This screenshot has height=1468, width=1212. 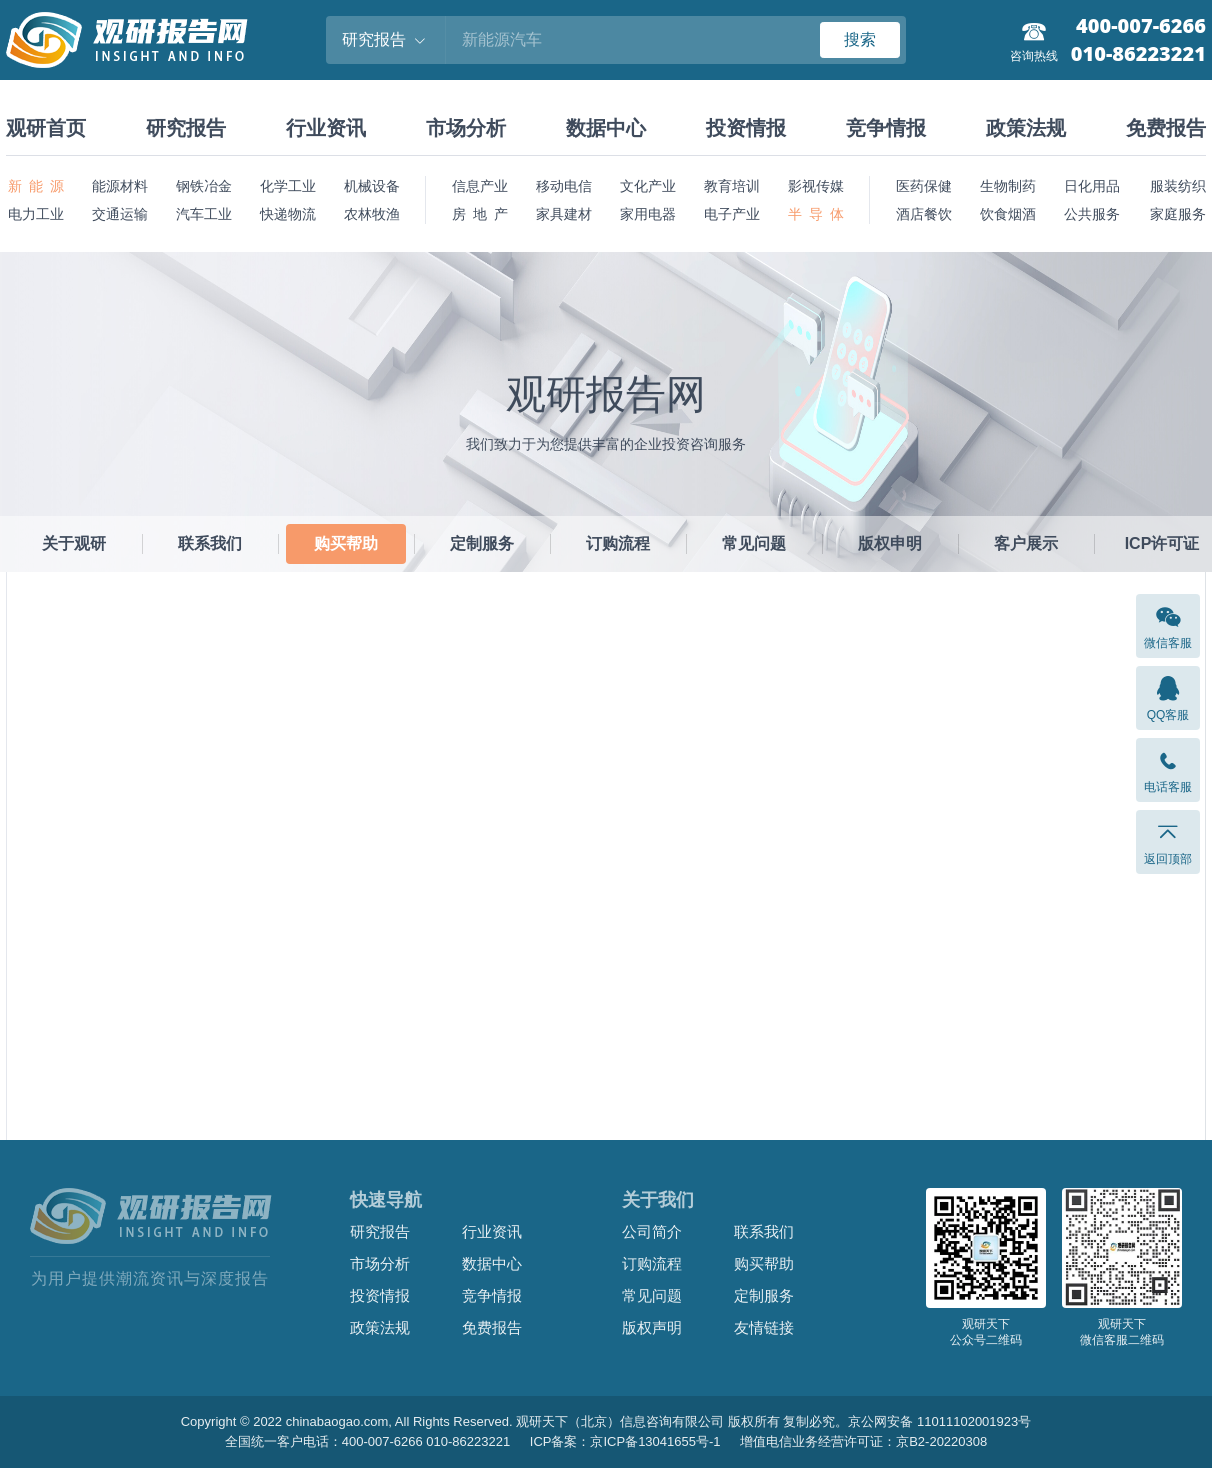 I want to click on 友情链接, so click(x=764, y=1327).